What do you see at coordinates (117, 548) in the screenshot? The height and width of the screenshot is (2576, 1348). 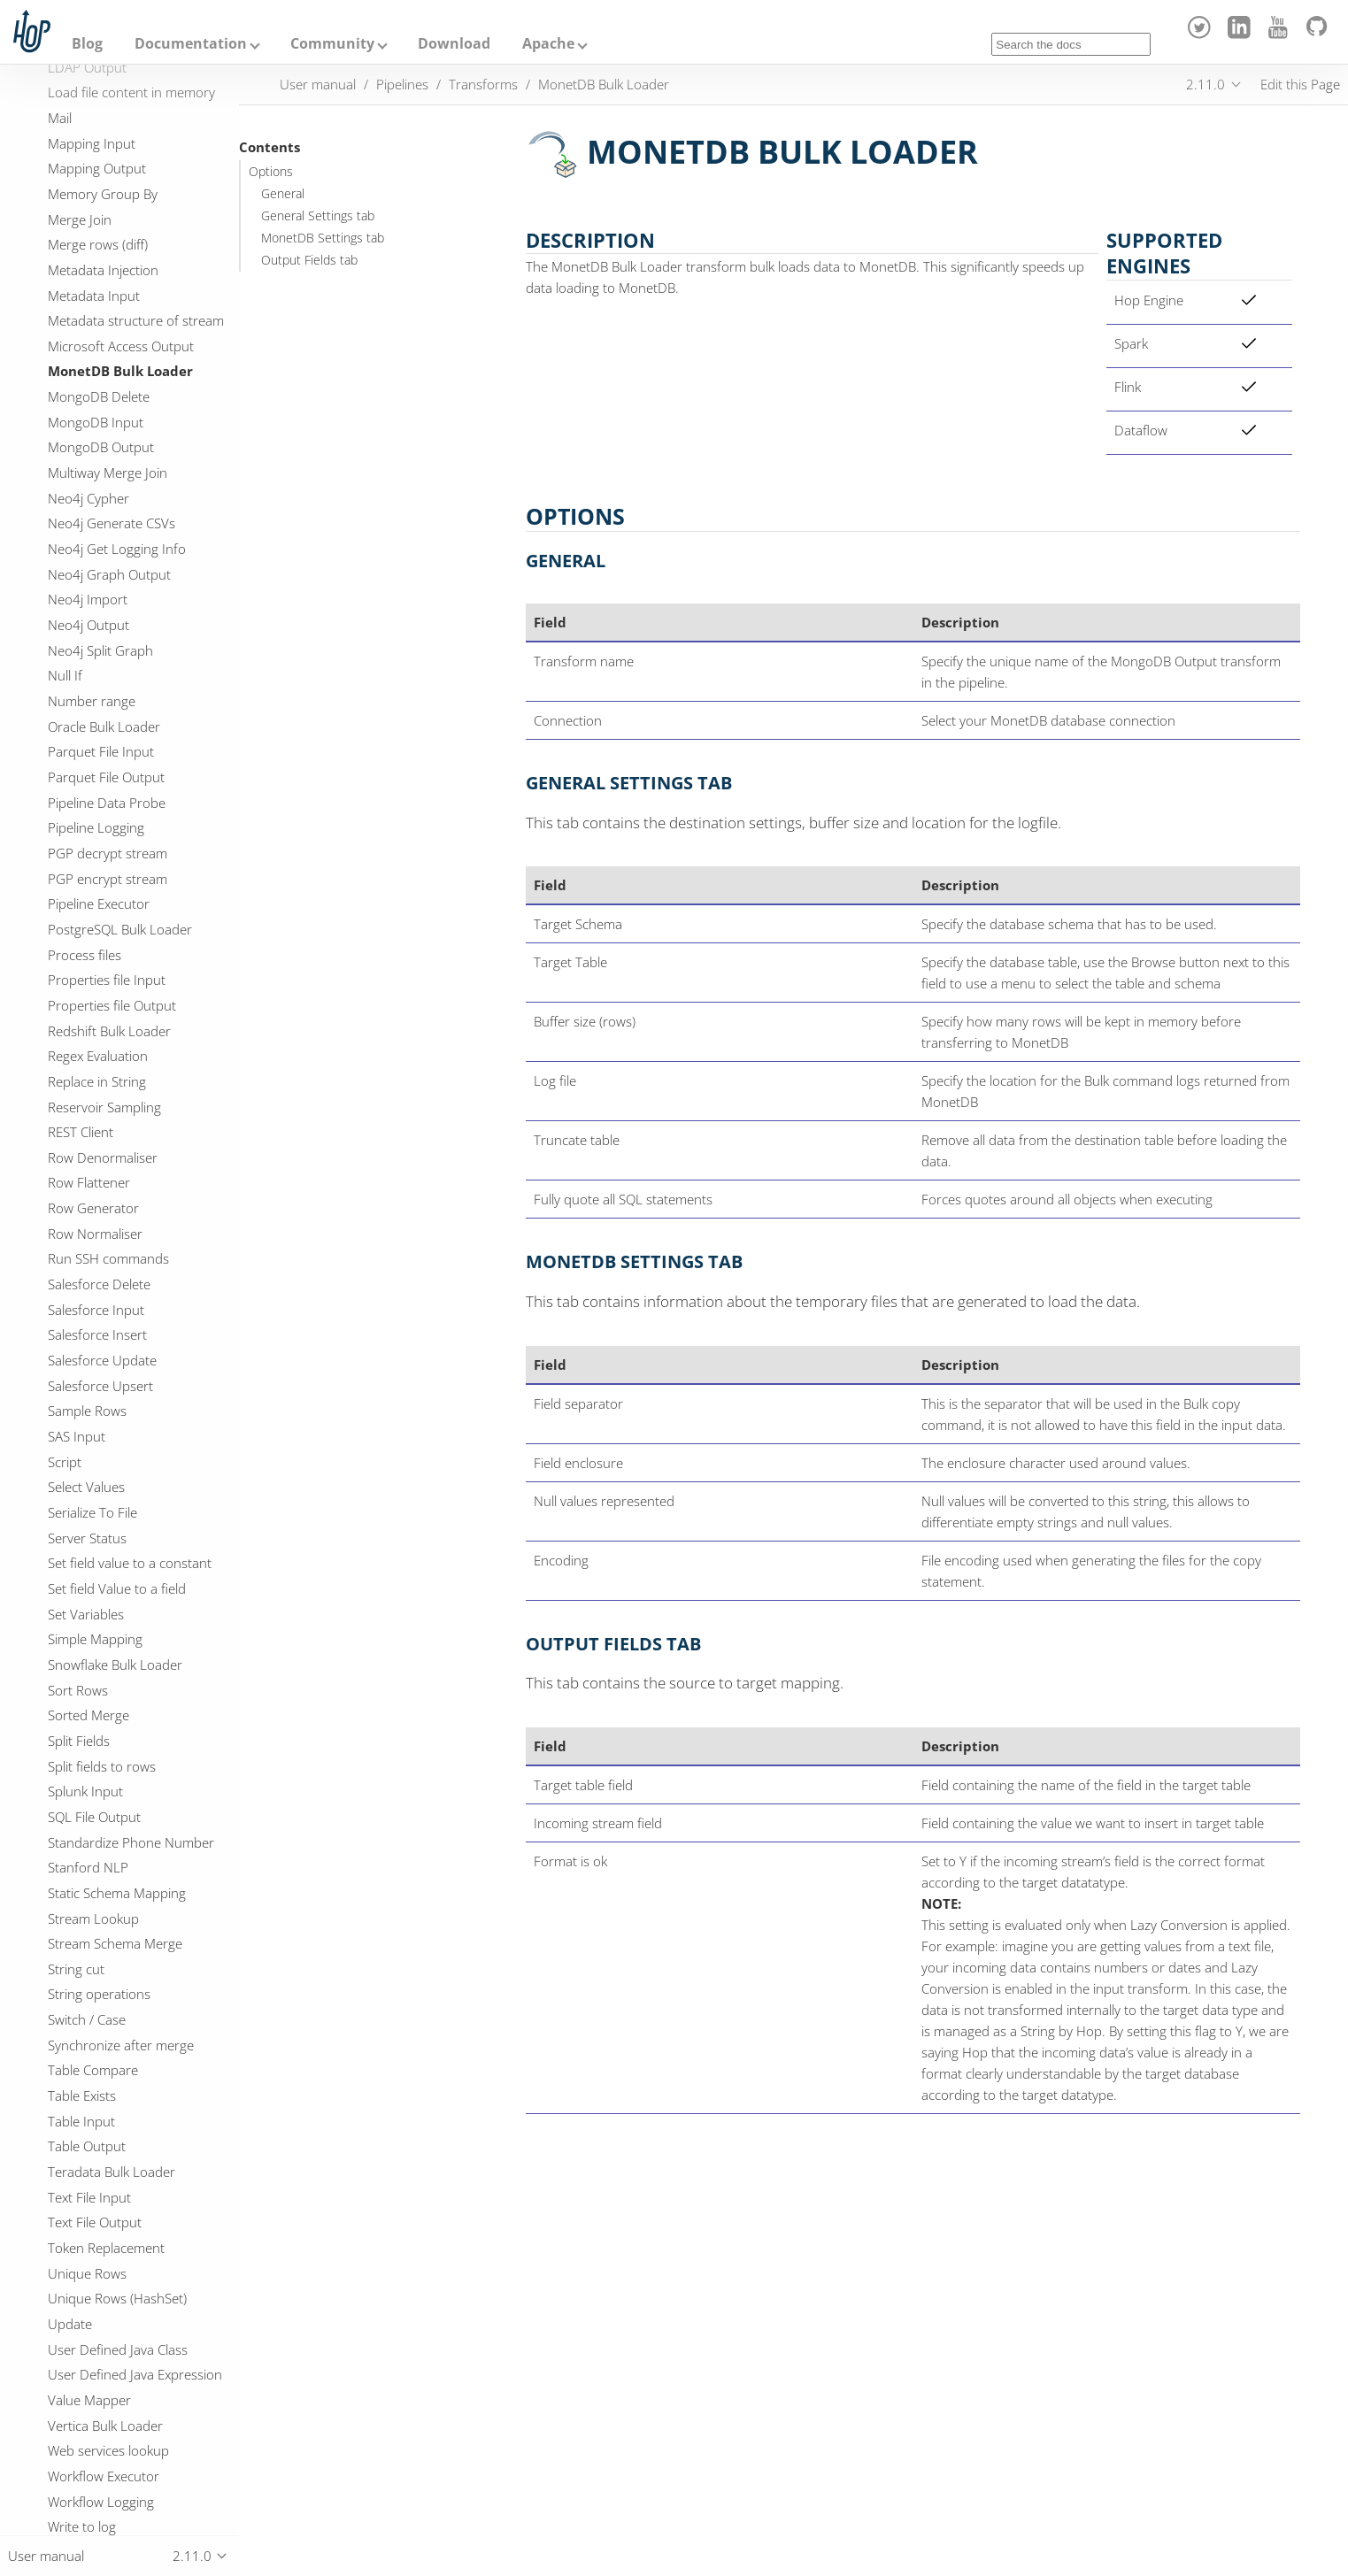 I see `Neo4j Get Logging Info` at bounding box center [117, 548].